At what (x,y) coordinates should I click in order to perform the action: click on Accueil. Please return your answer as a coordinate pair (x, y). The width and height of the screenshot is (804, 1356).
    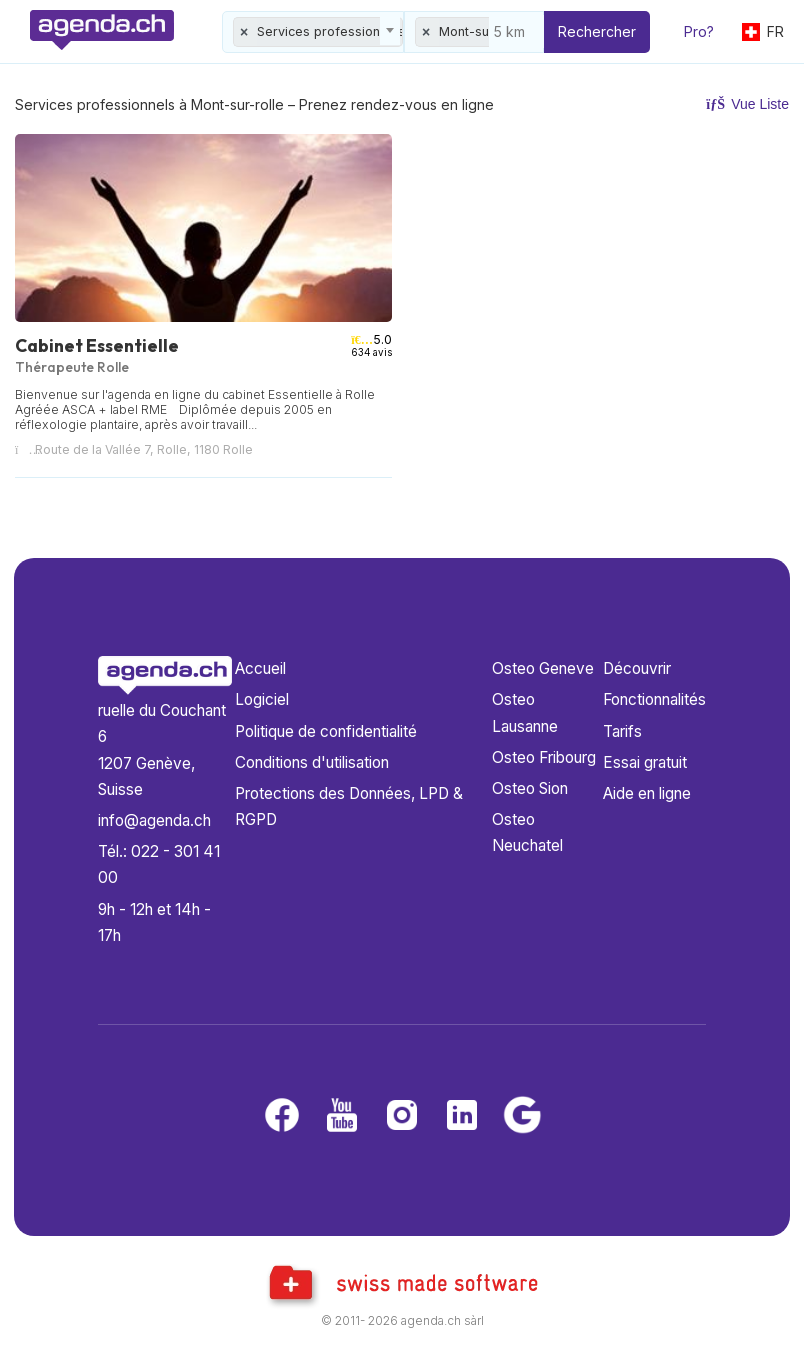
    Looking at the image, I should click on (260, 668).